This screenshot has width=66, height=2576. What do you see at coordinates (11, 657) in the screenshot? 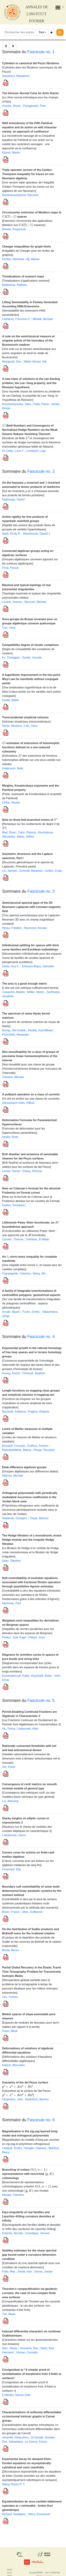
I see `Fu, Changjian` at bounding box center [11, 657].